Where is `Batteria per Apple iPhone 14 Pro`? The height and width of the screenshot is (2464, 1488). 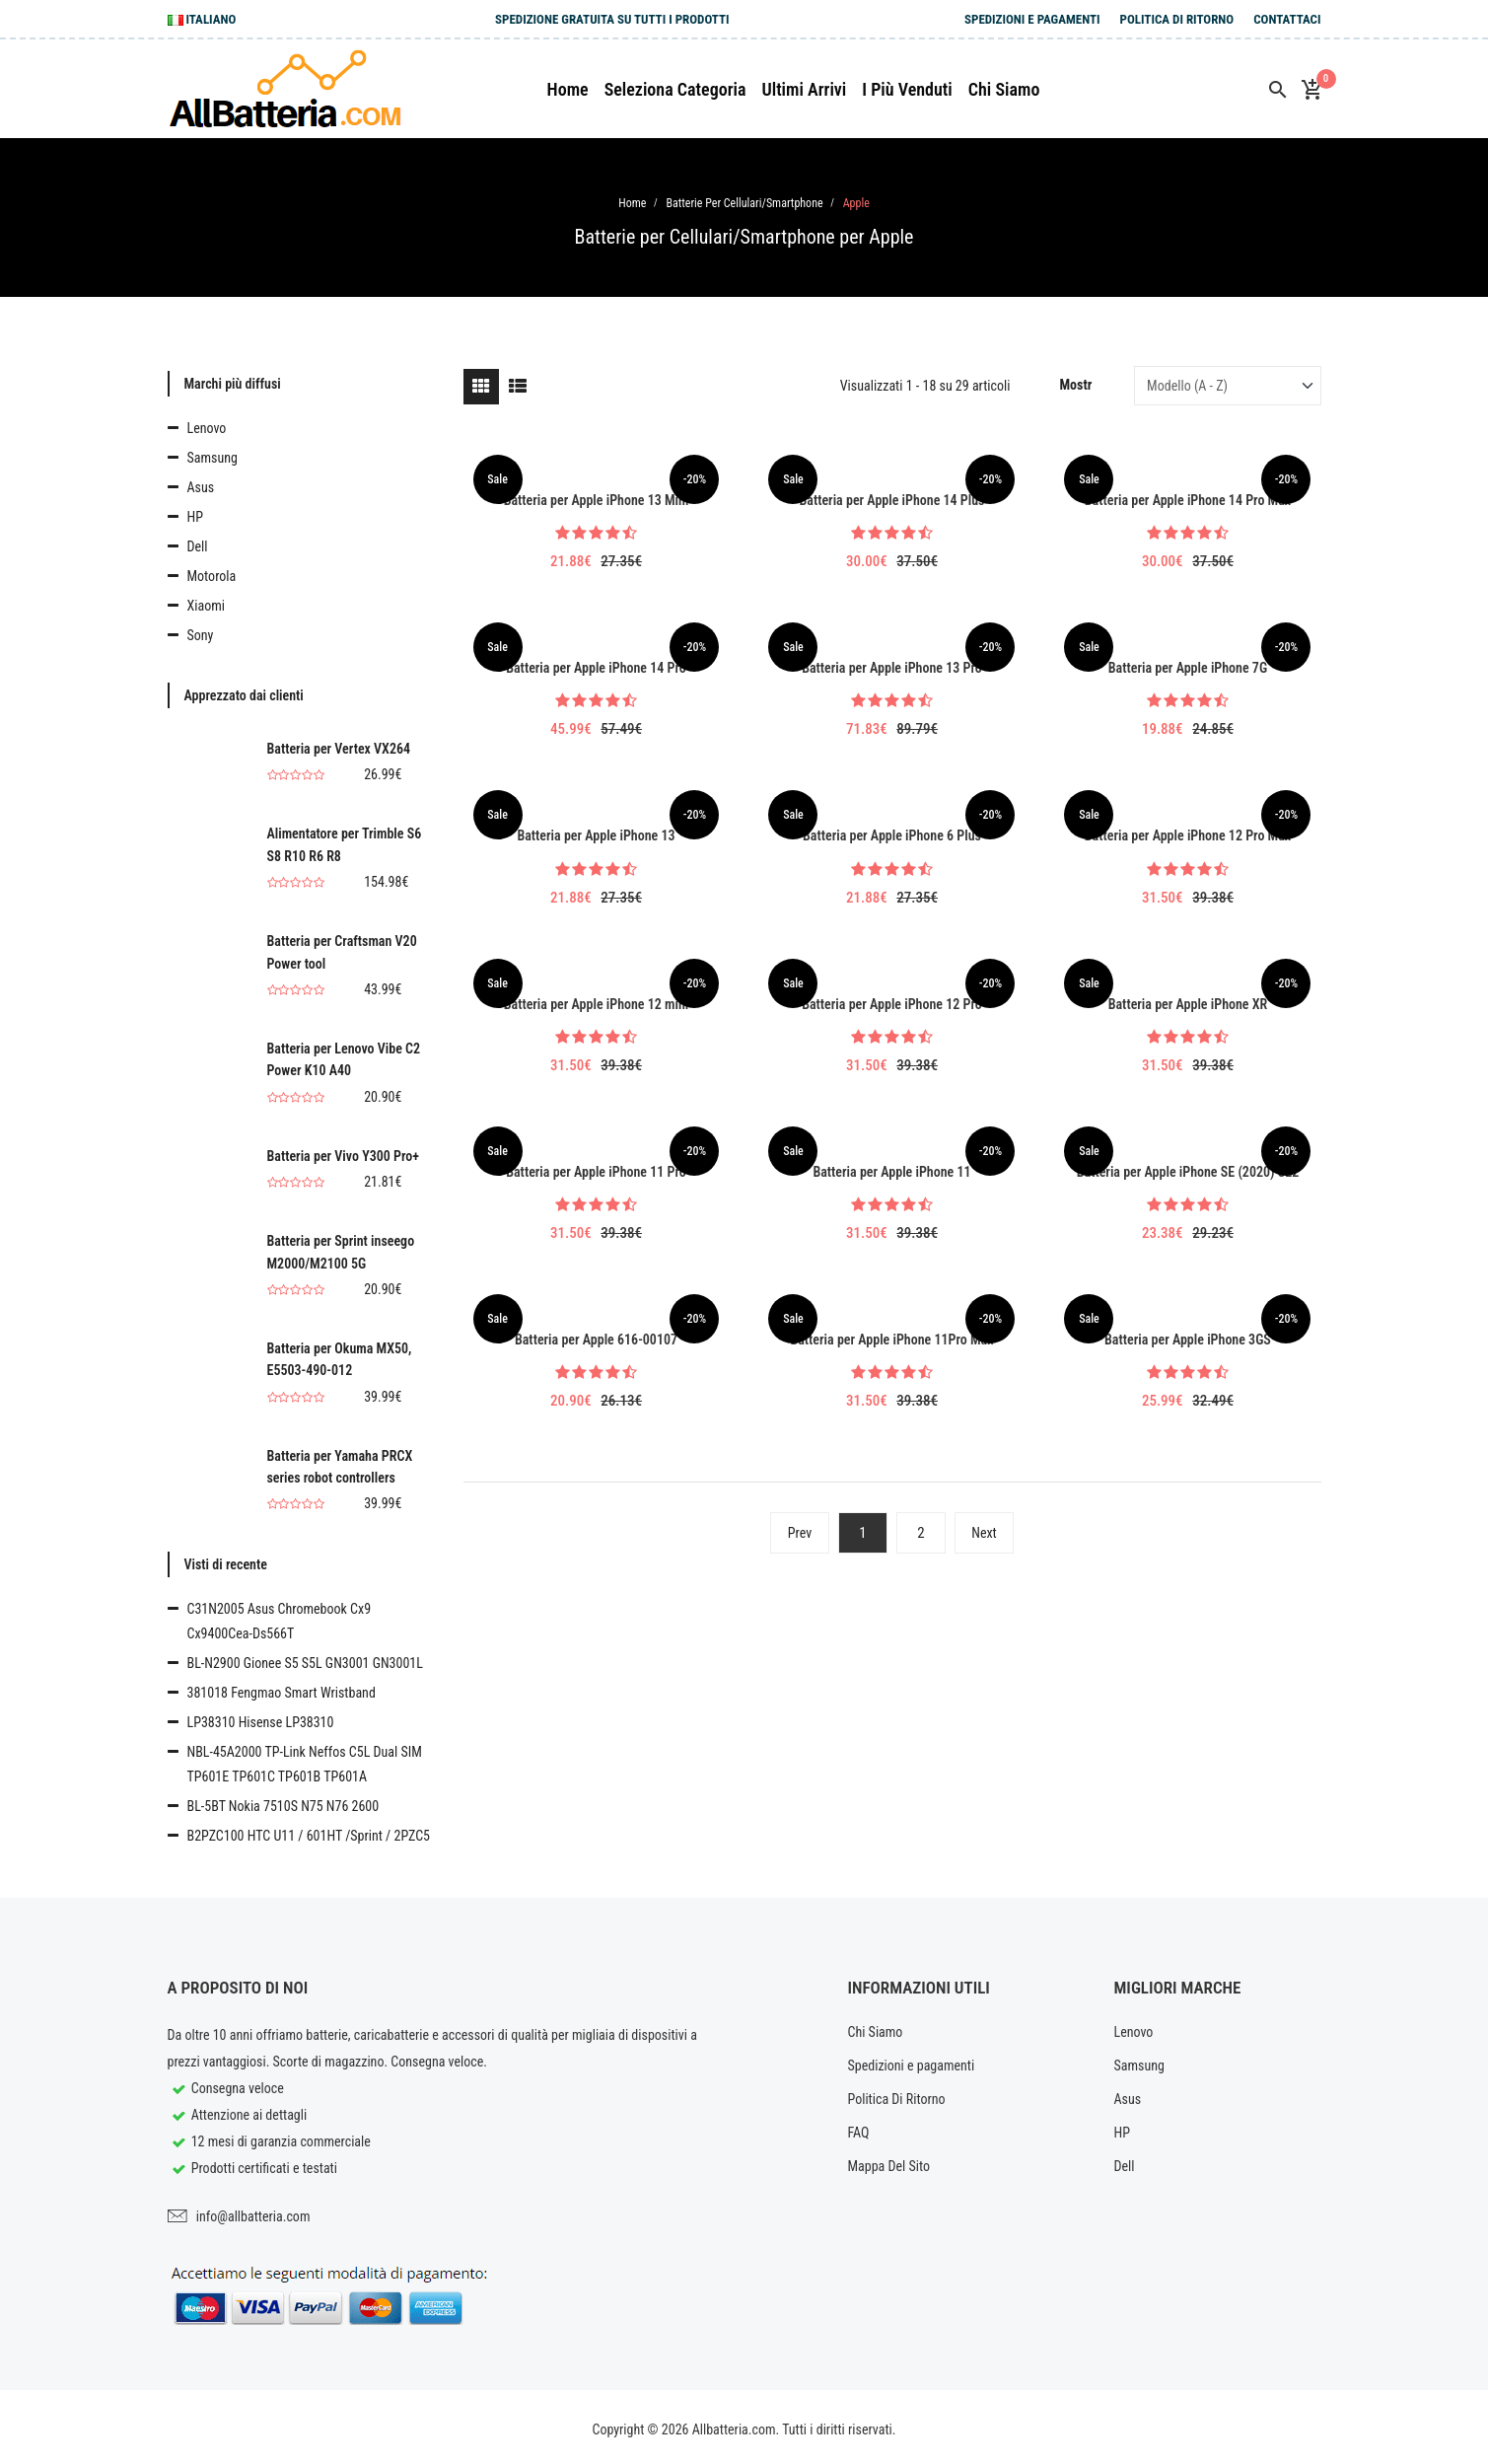 Batteria per Apple iPhone 14 Pro is located at coordinates (596, 668).